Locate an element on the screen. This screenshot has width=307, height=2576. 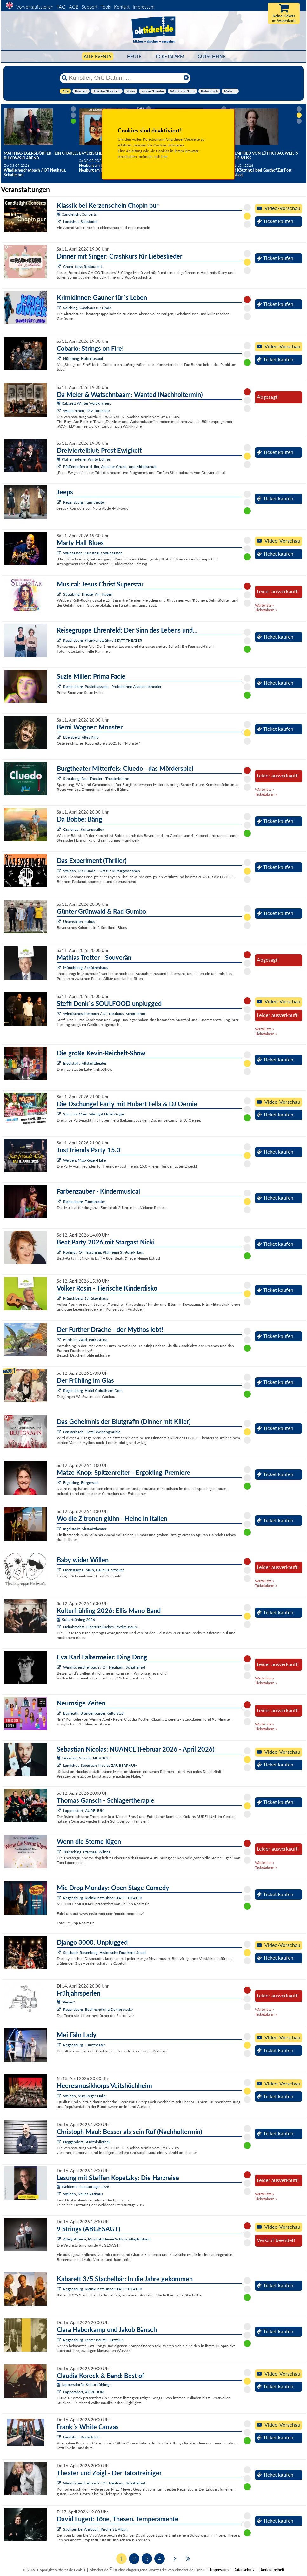
Grafenau, Kulturpavillon is located at coordinates (83, 829).